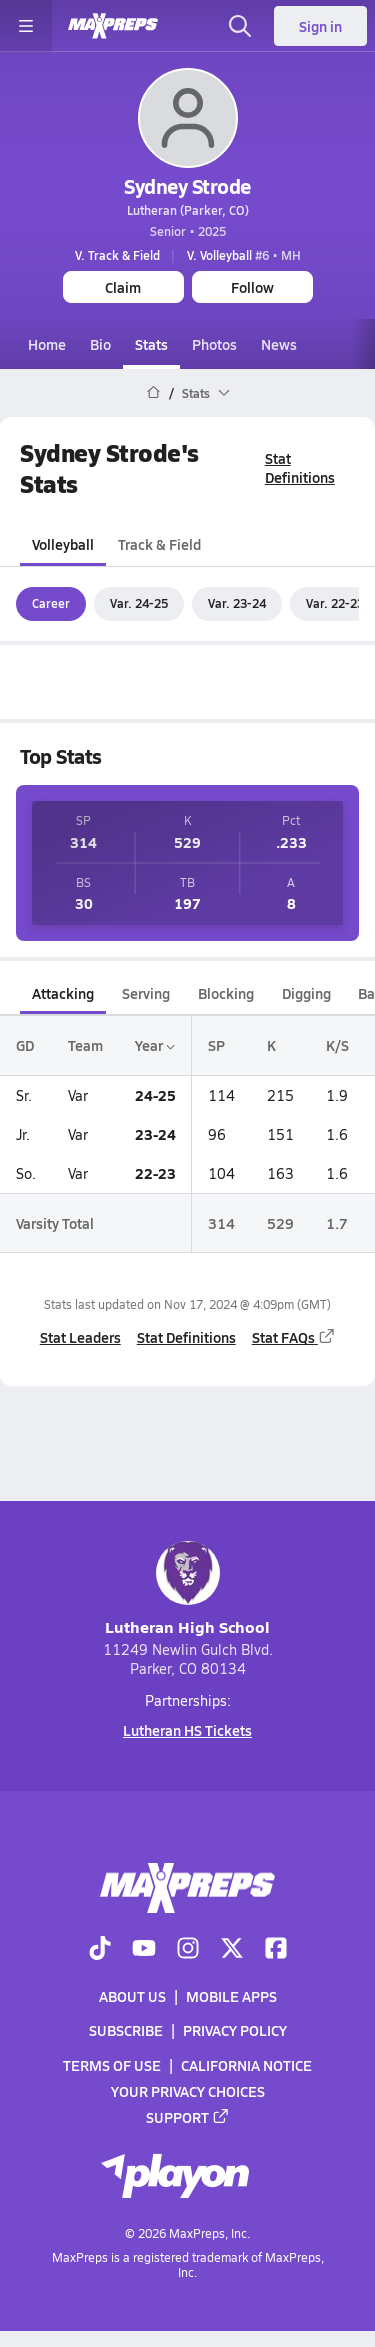 This screenshot has height=2347, width=375. What do you see at coordinates (144, 1950) in the screenshot?
I see `[Go to MaxPreps YouTube page]` at bounding box center [144, 1950].